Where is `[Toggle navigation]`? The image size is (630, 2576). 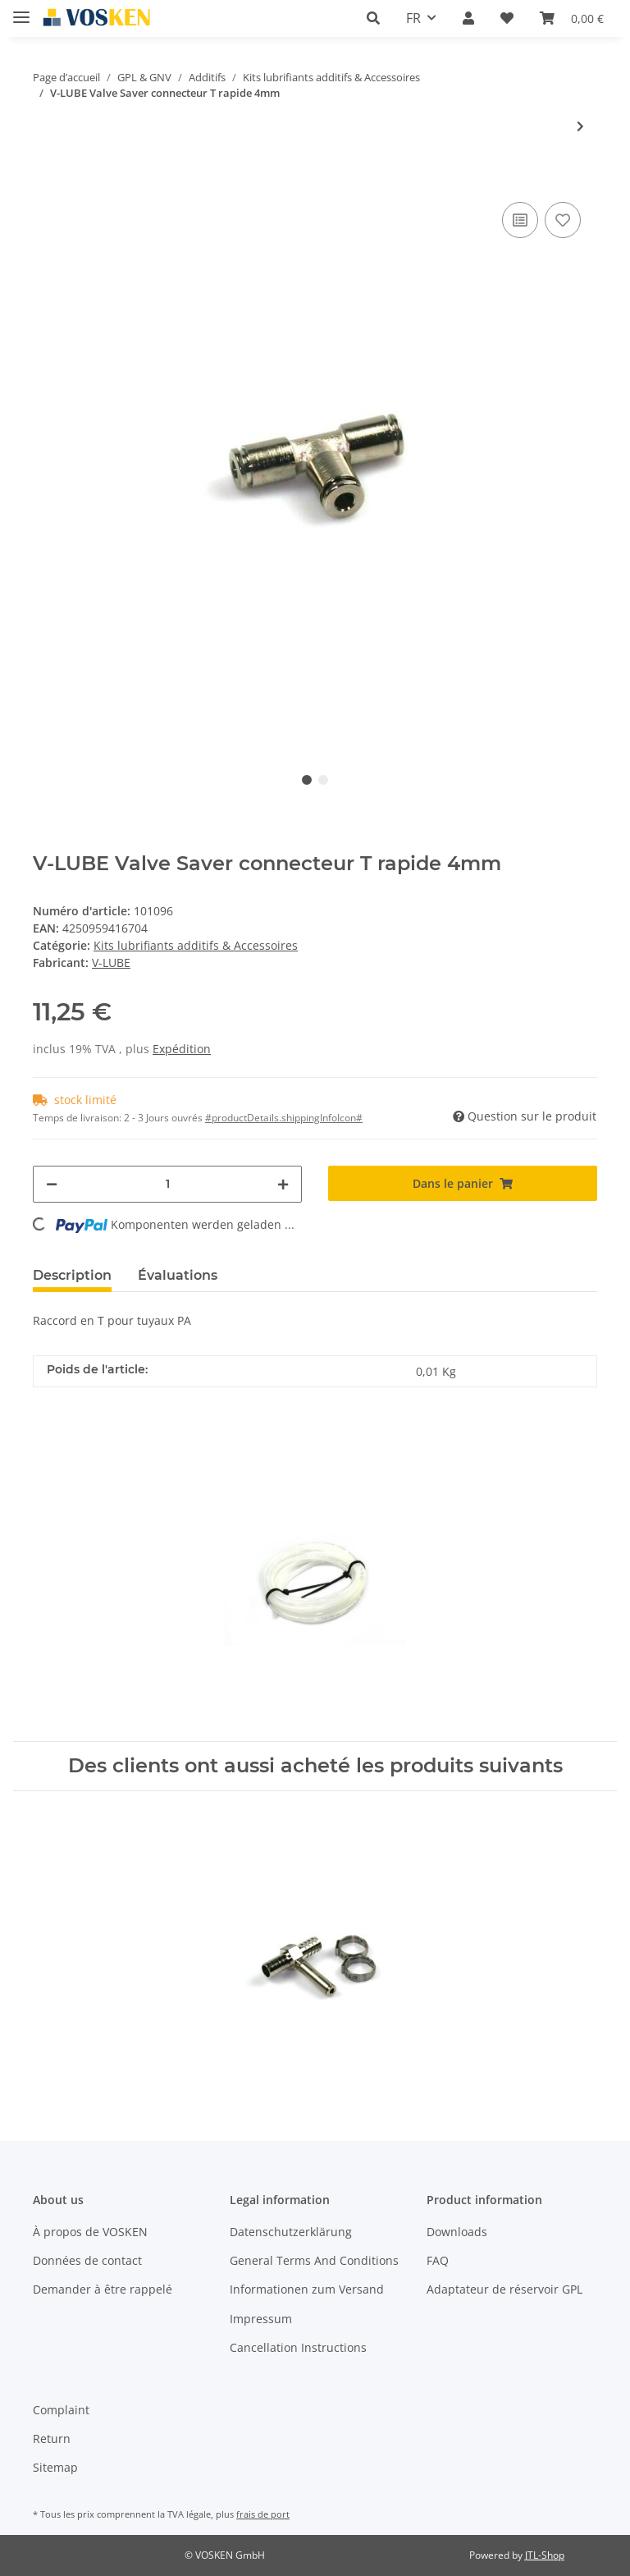
[Toggle navigation] is located at coordinates (21, 10).